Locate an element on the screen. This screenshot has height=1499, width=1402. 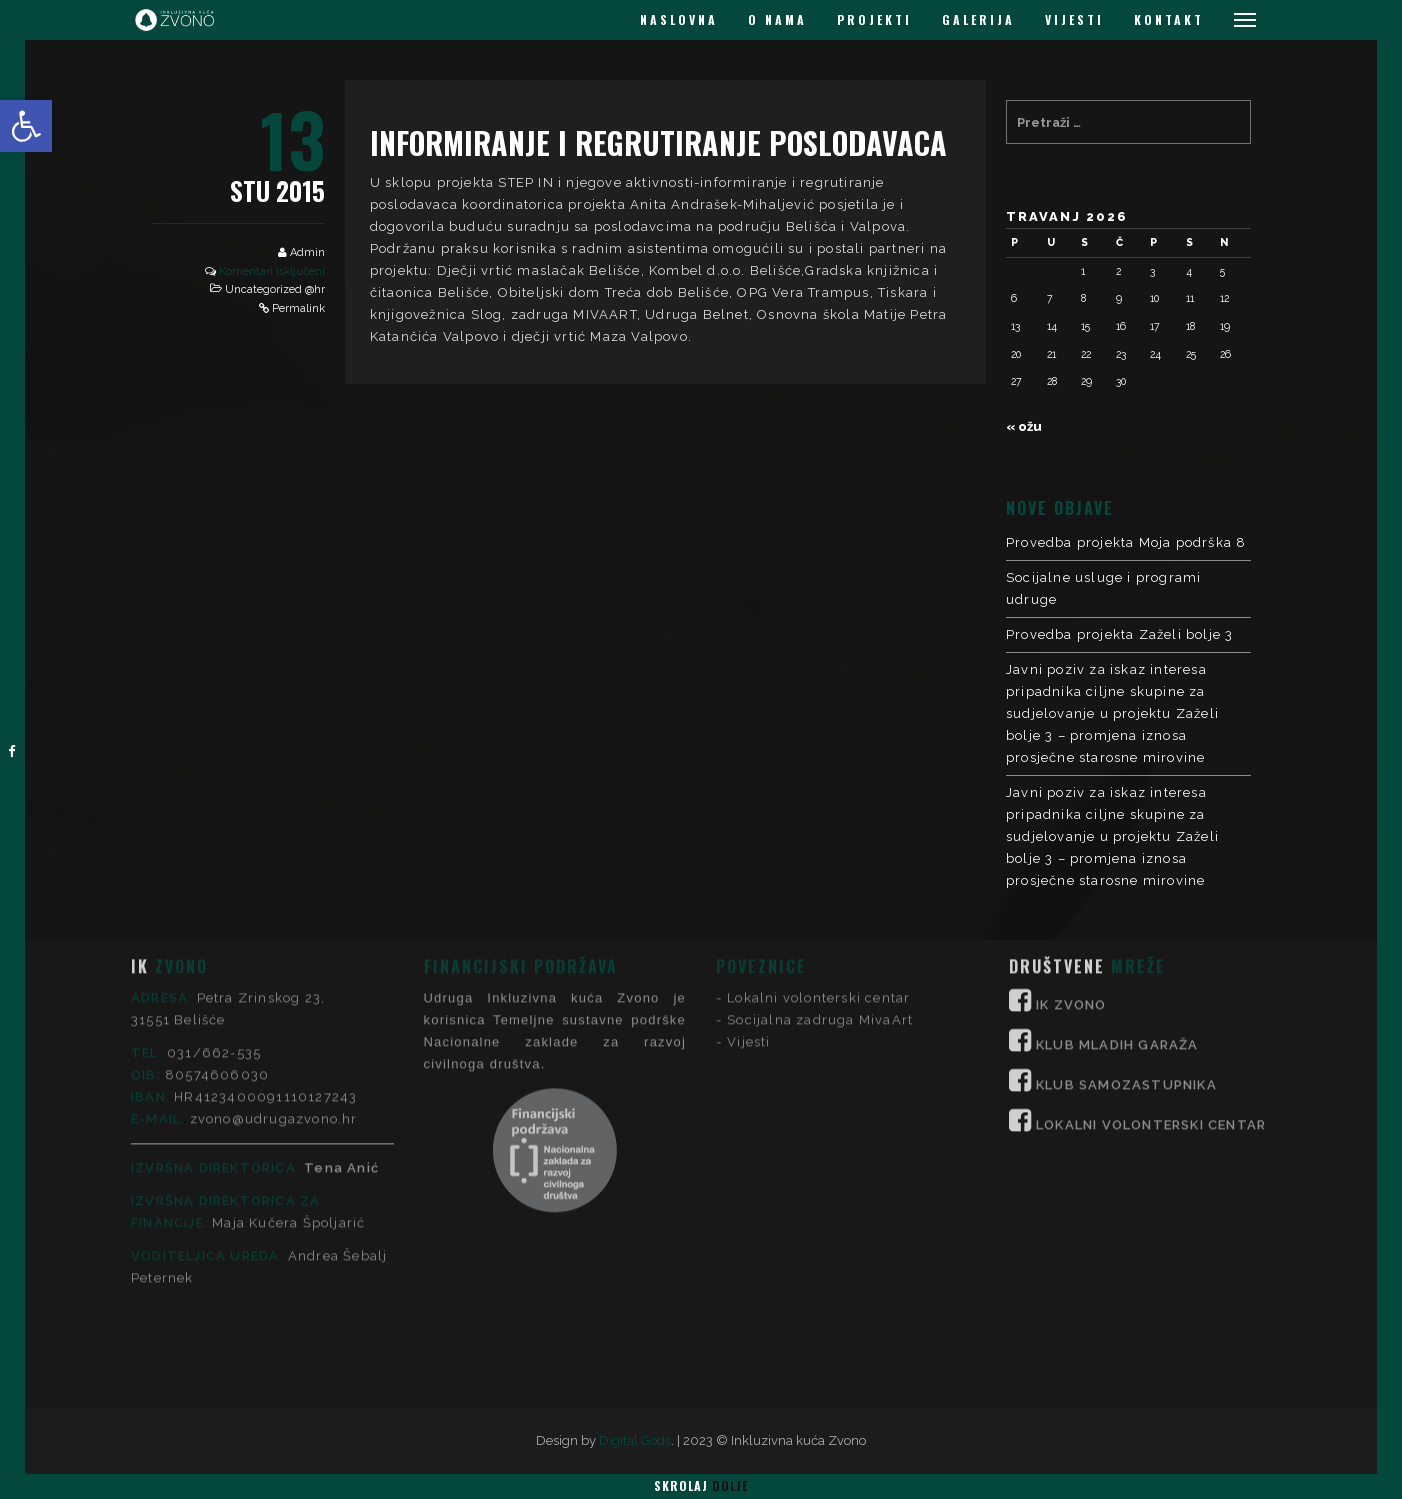
Permalink is located at coordinates (298, 308).